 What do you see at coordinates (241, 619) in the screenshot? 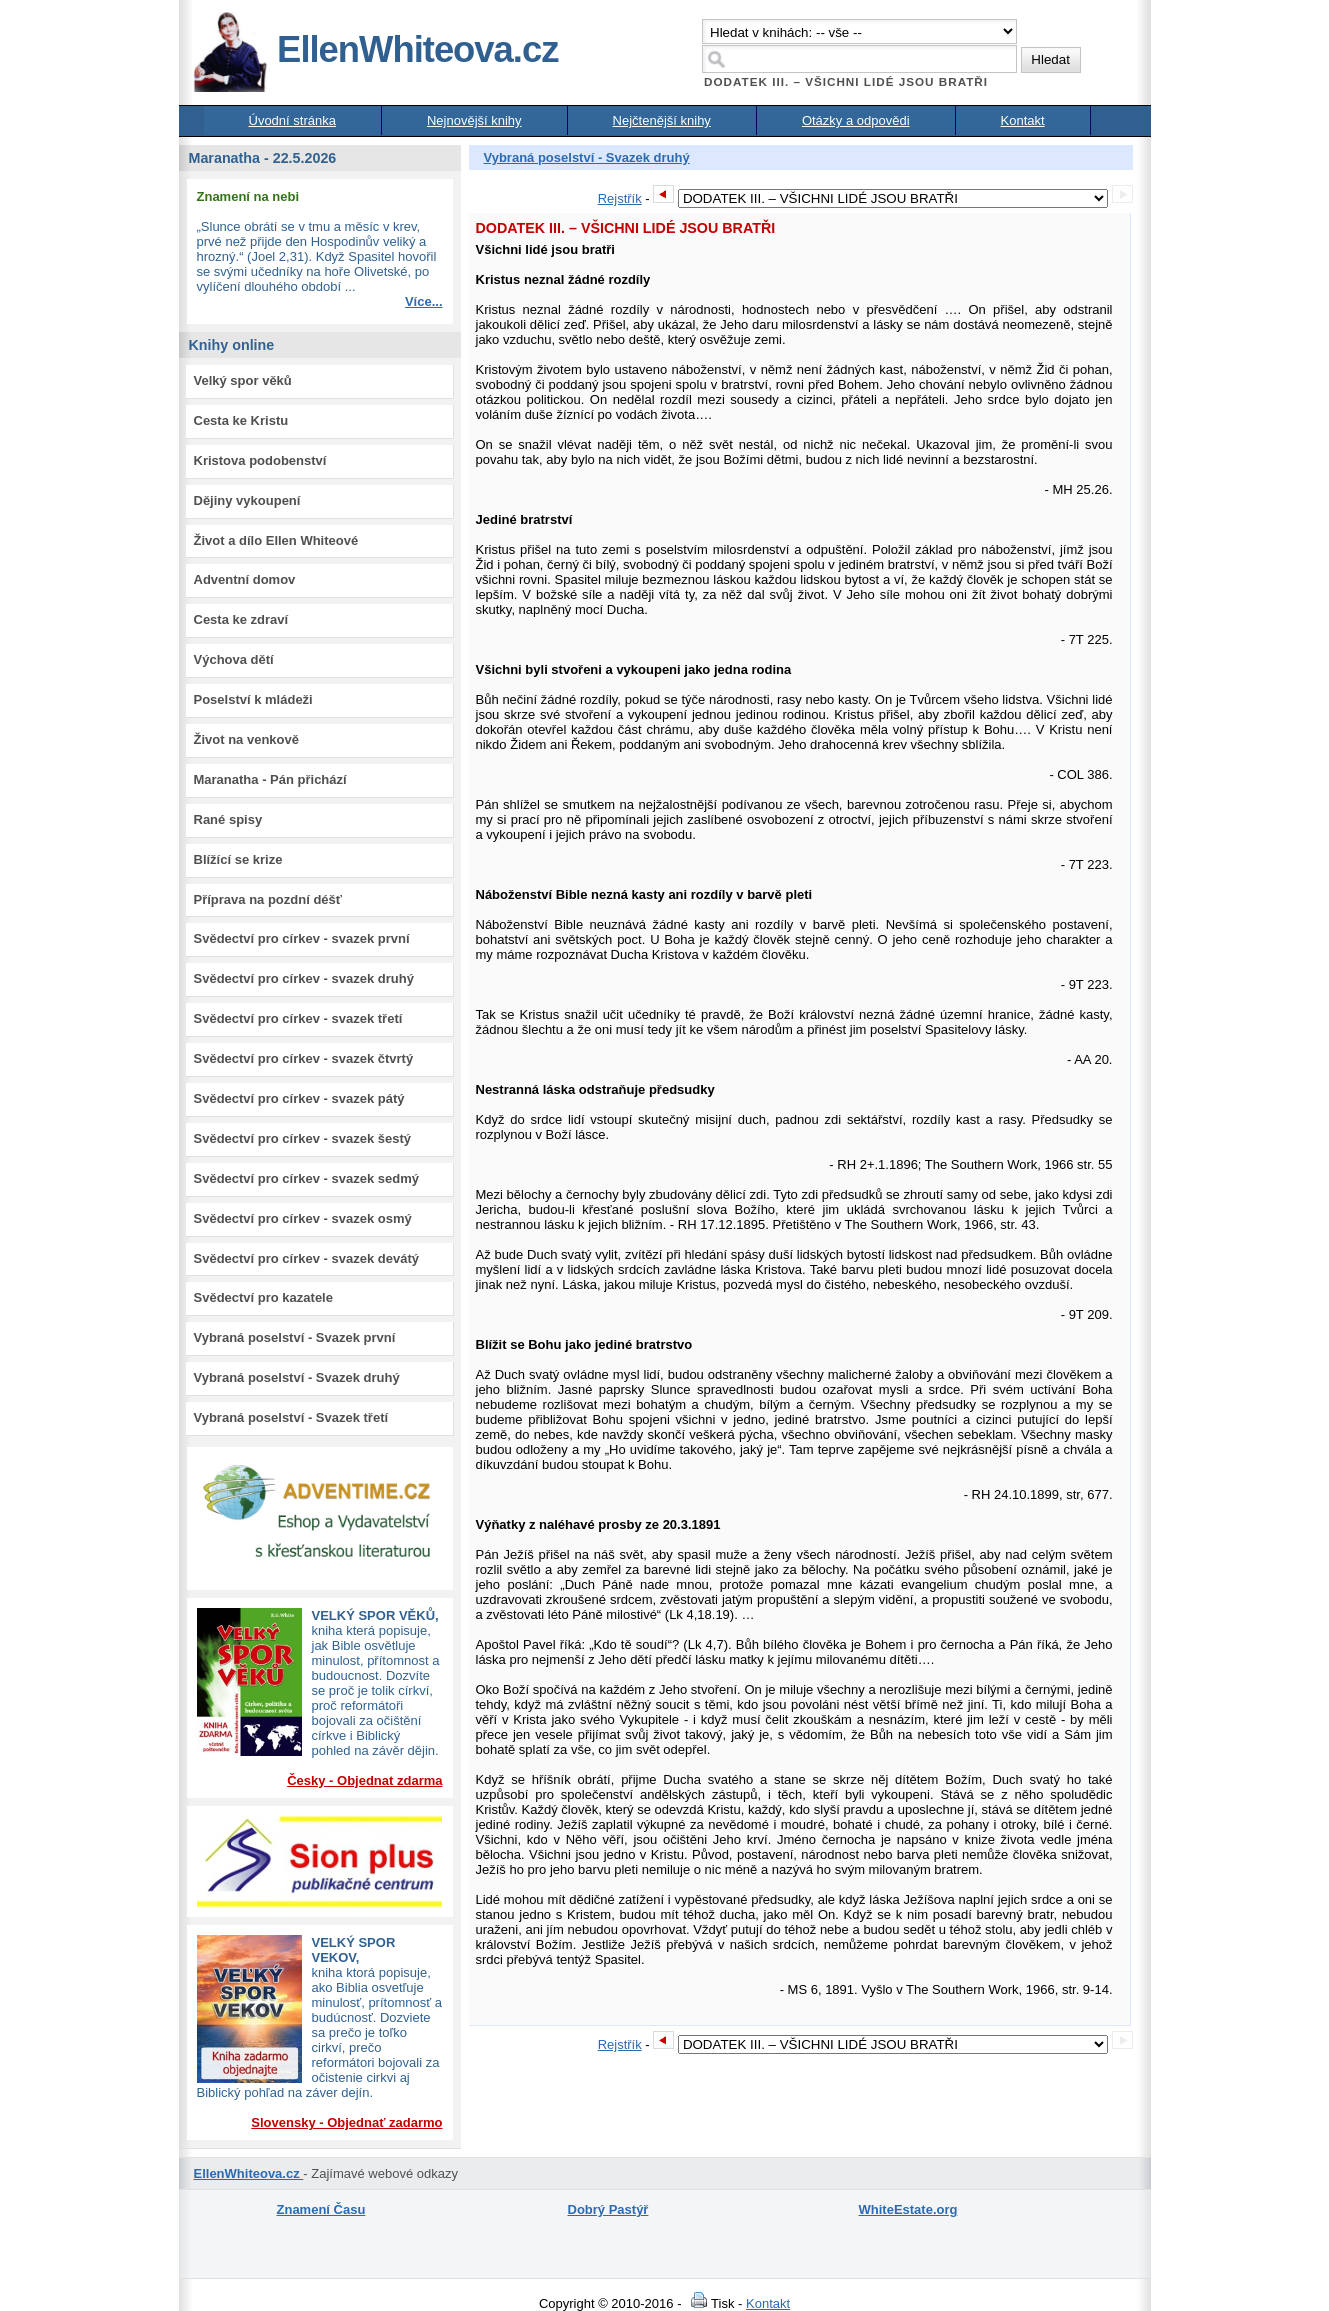
I see `Cesta ke zdraví` at bounding box center [241, 619].